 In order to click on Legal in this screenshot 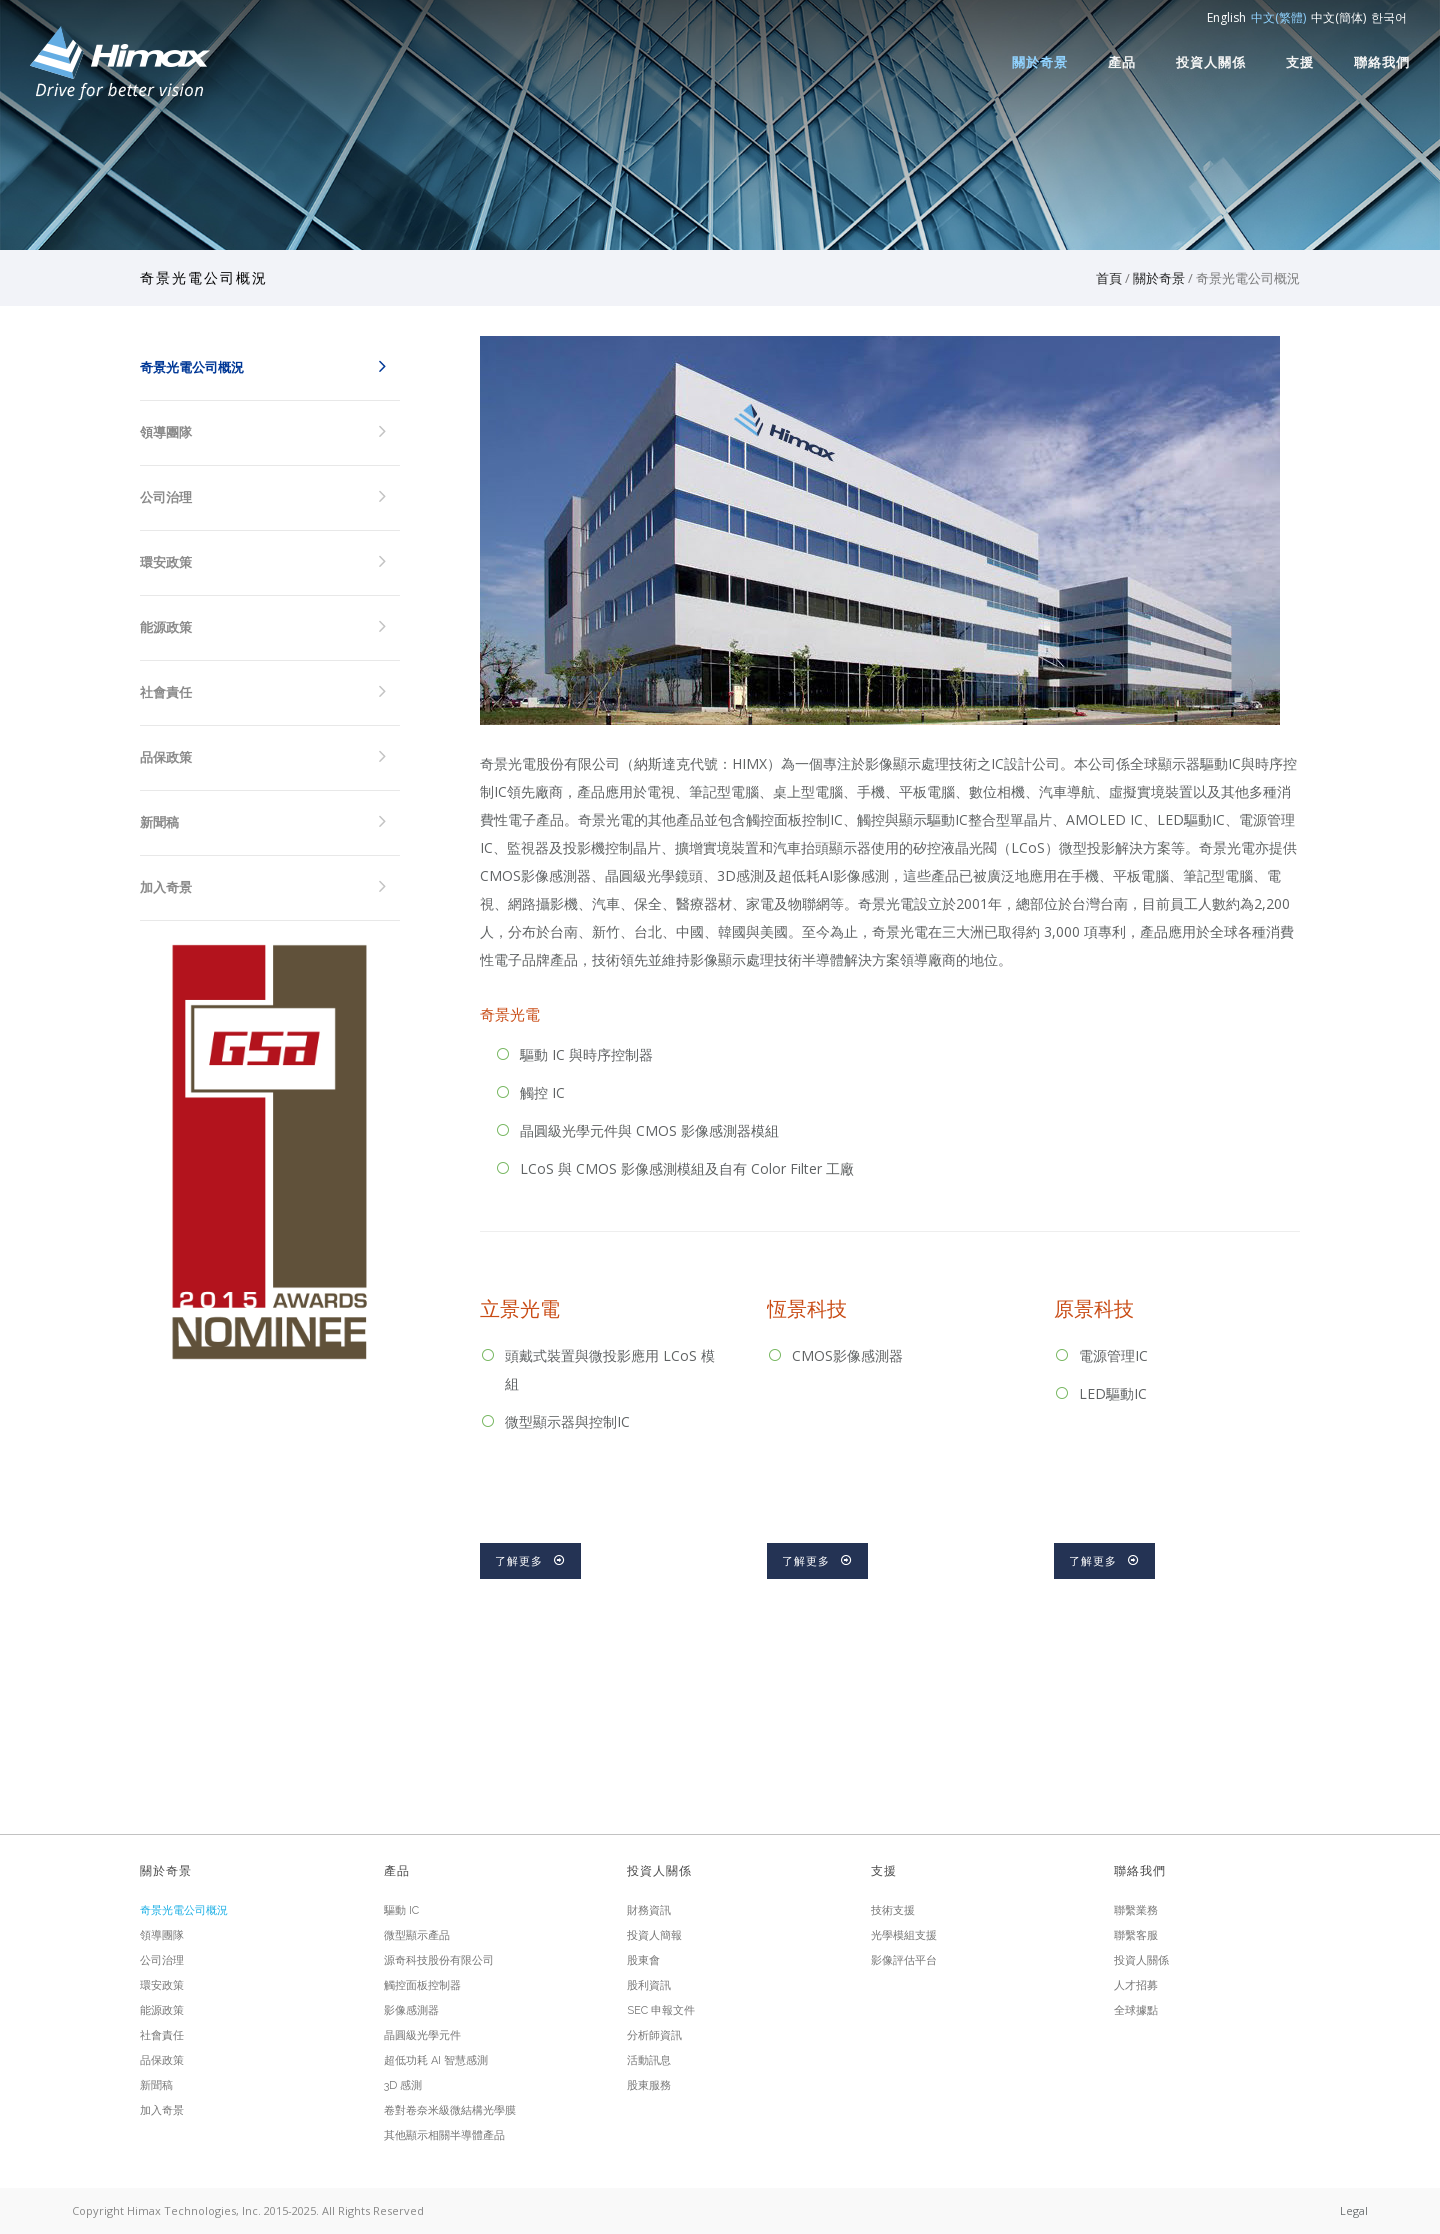, I will do `click(1354, 2210)`.